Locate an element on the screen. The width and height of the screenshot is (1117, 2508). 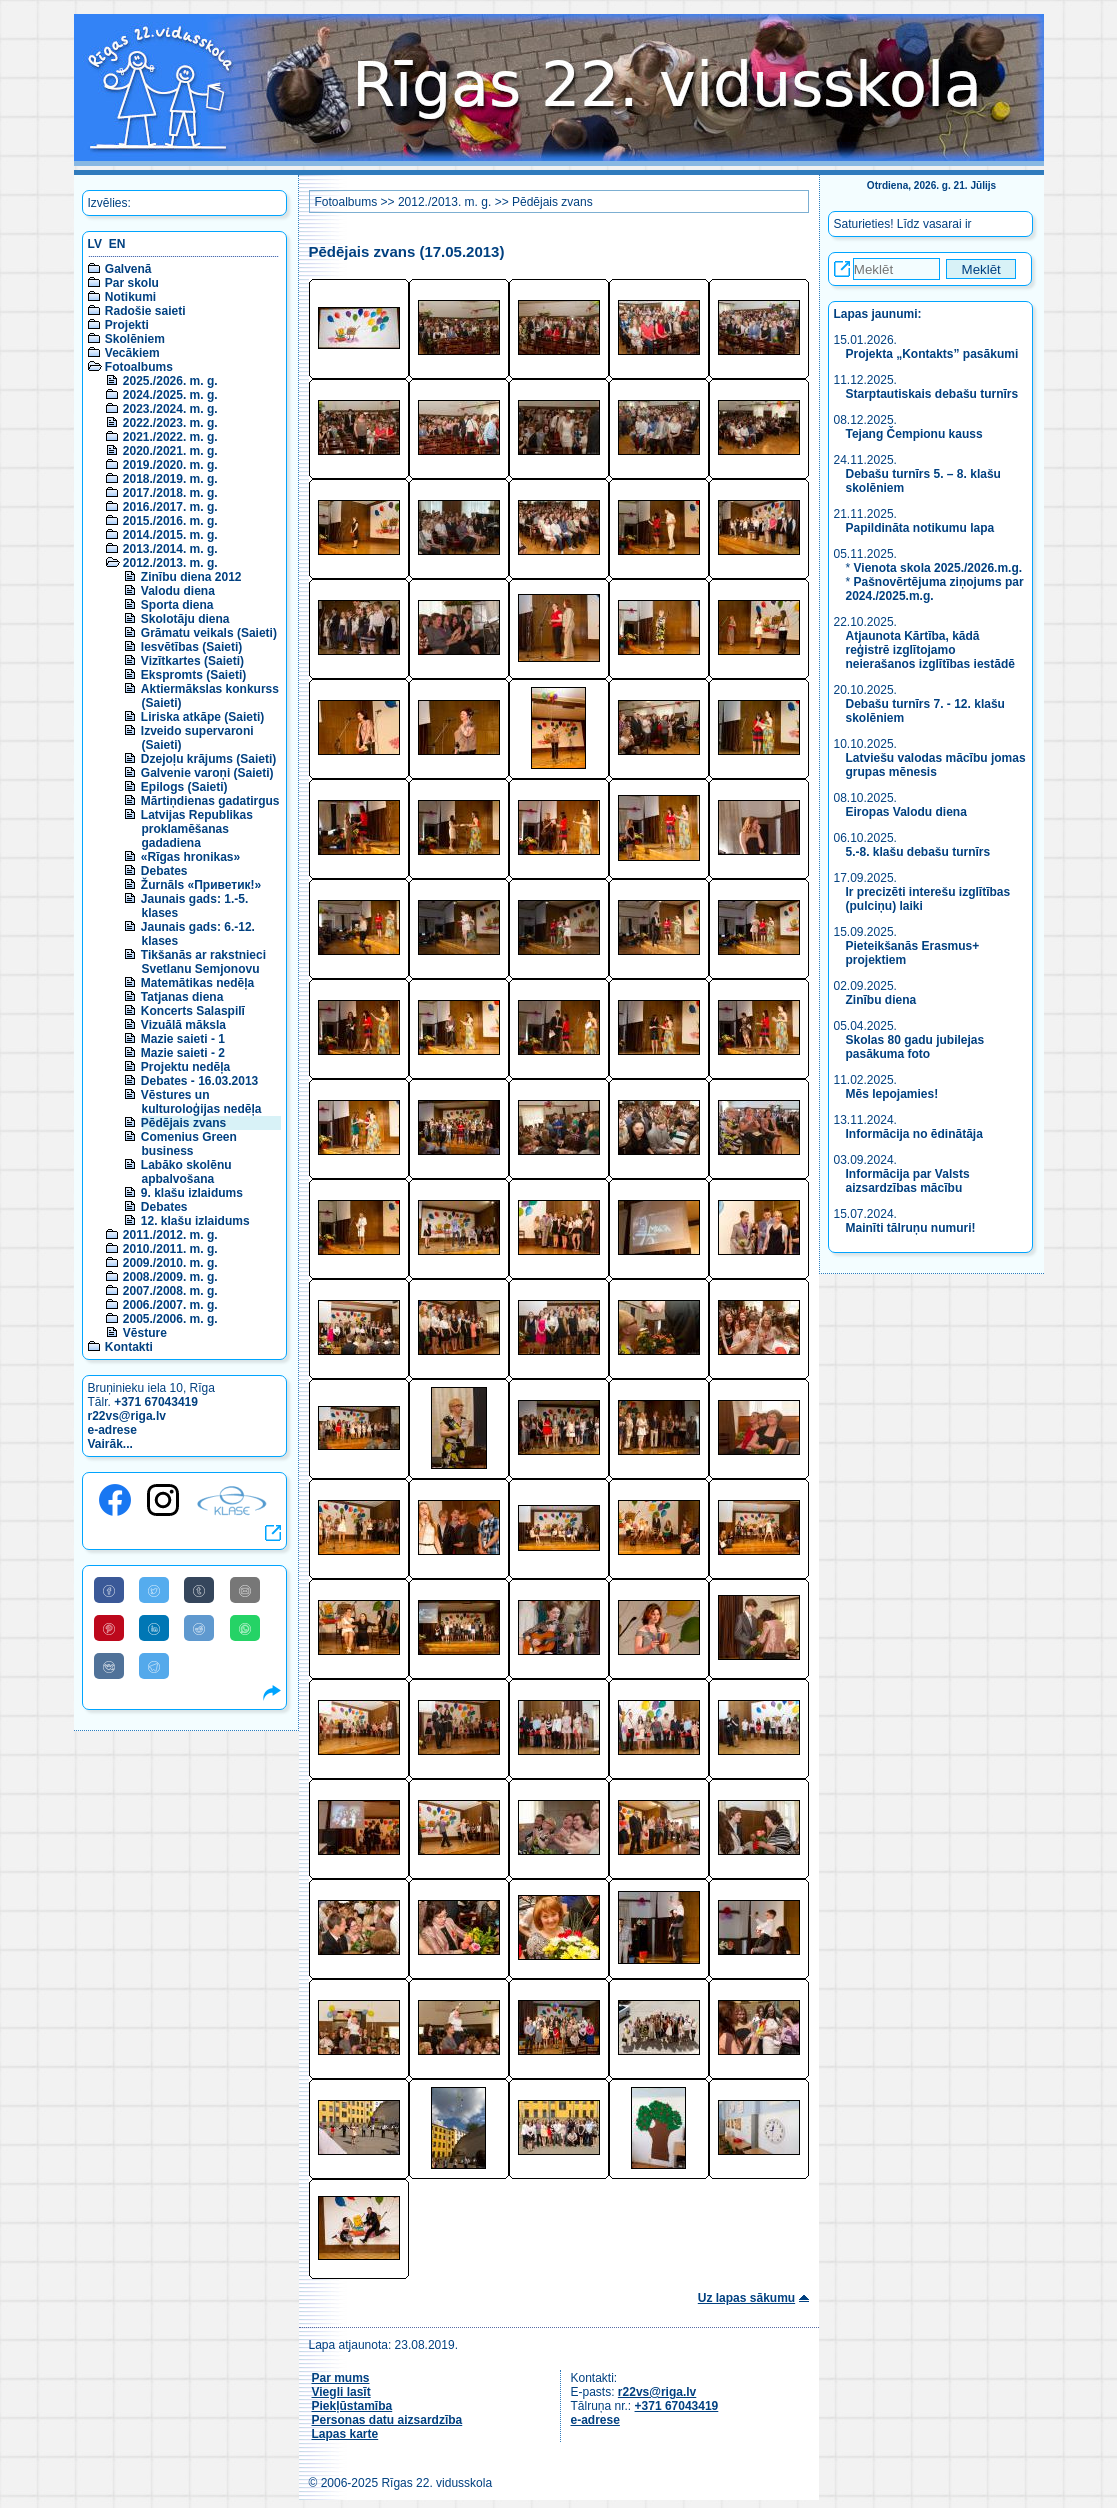
[Share to Linkedin] is located at coordinates (154, 1628).